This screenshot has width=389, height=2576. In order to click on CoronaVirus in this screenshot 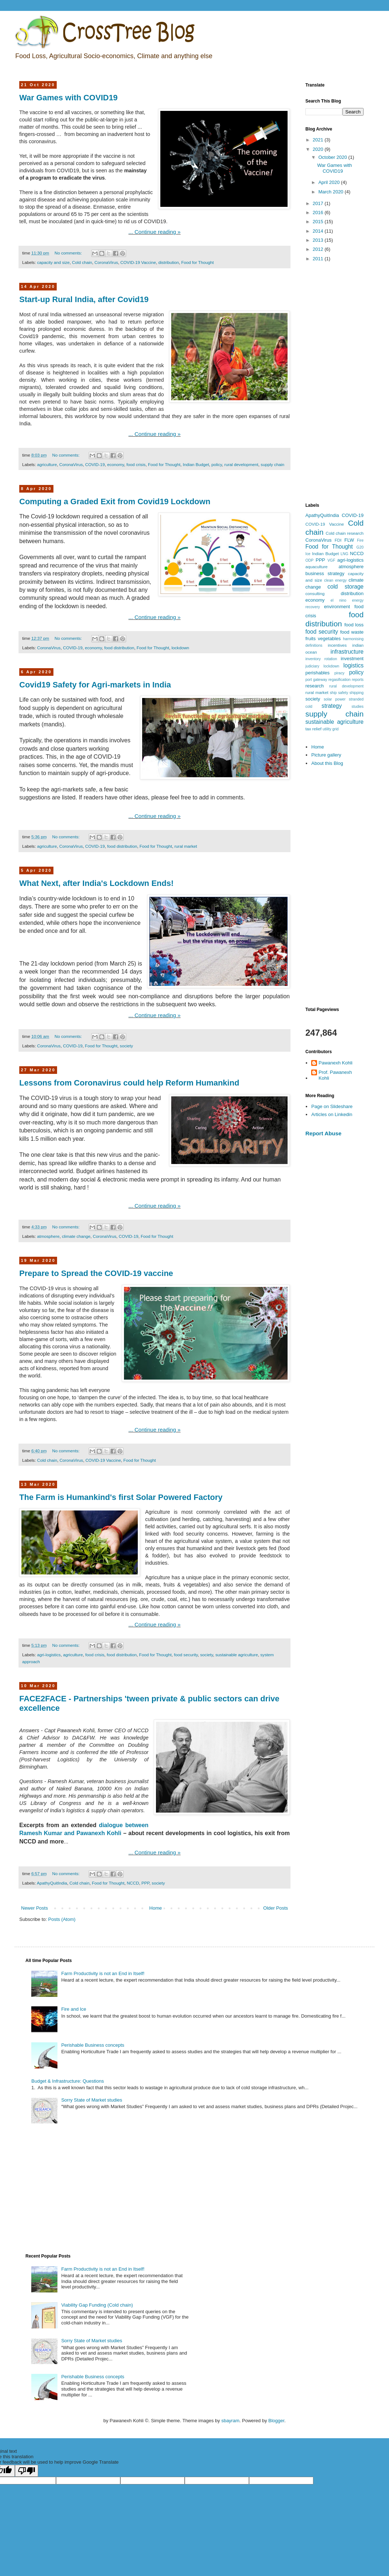, I will do `click(106, 262)`.